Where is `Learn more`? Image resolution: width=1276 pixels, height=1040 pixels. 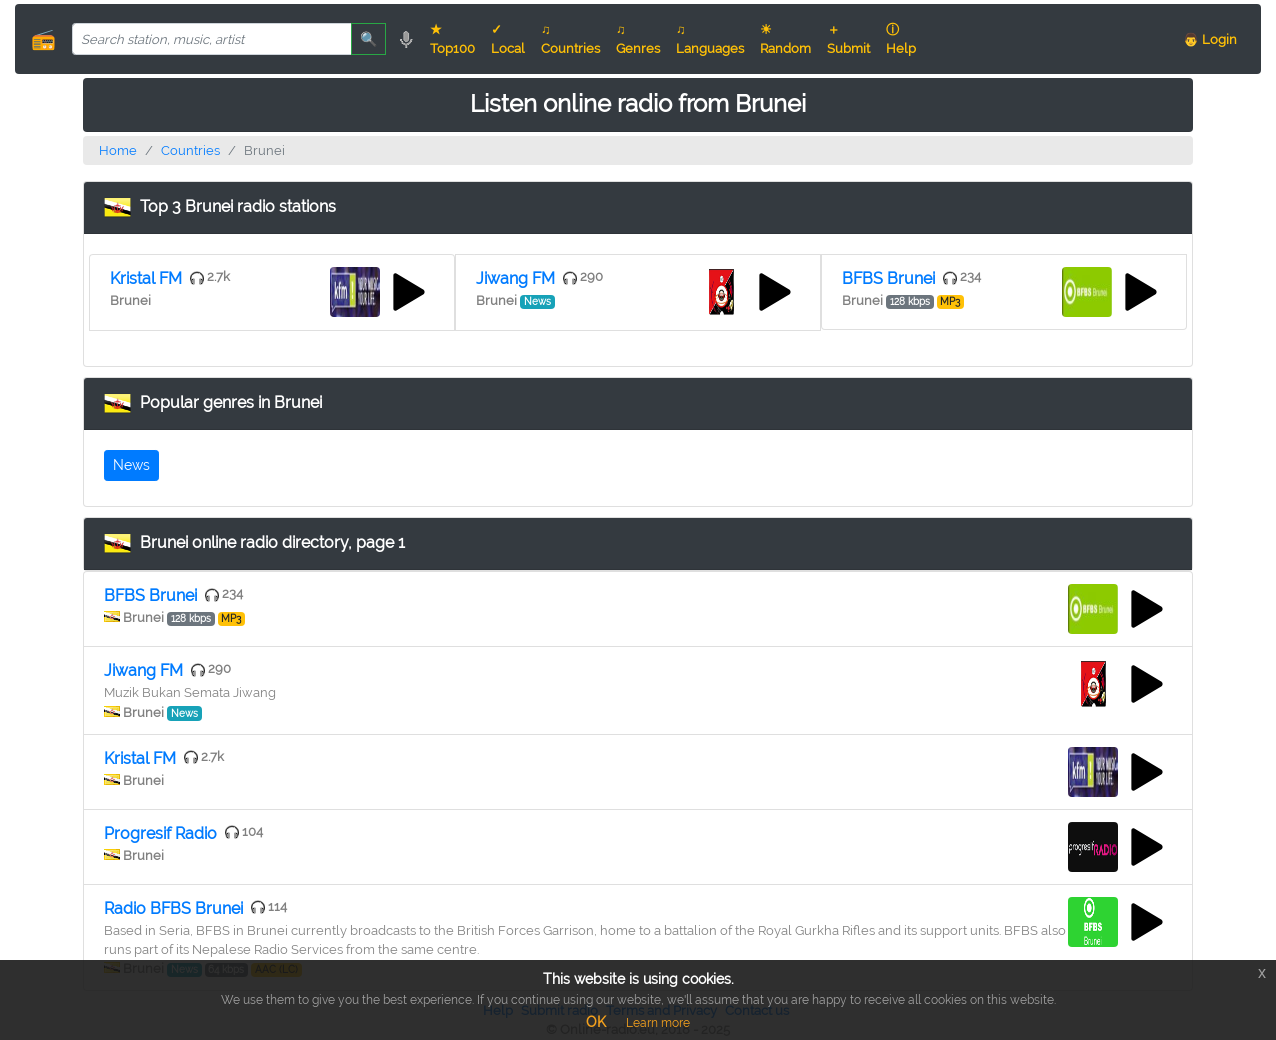
Learn more is located at coordinates (658, 1023).